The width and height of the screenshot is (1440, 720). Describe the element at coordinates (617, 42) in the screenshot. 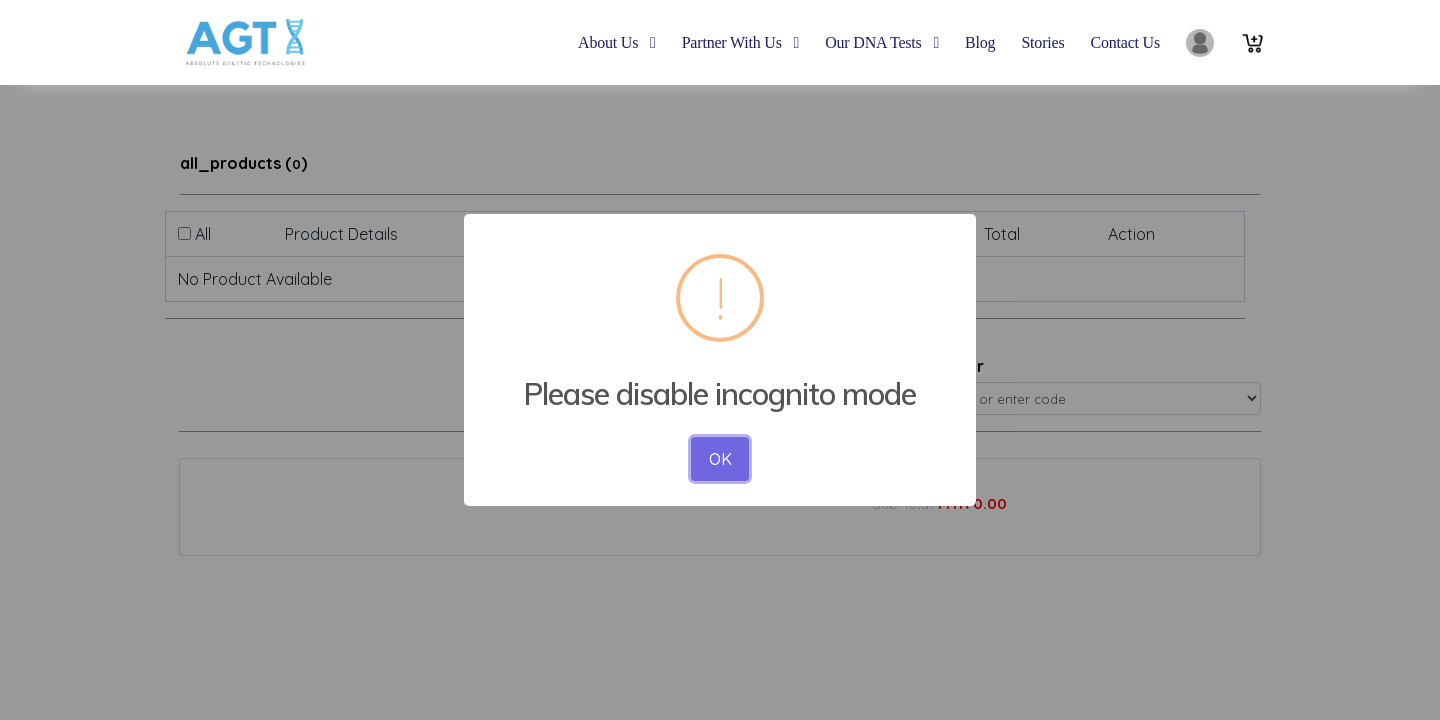

I see `About Us [button]` at that location.